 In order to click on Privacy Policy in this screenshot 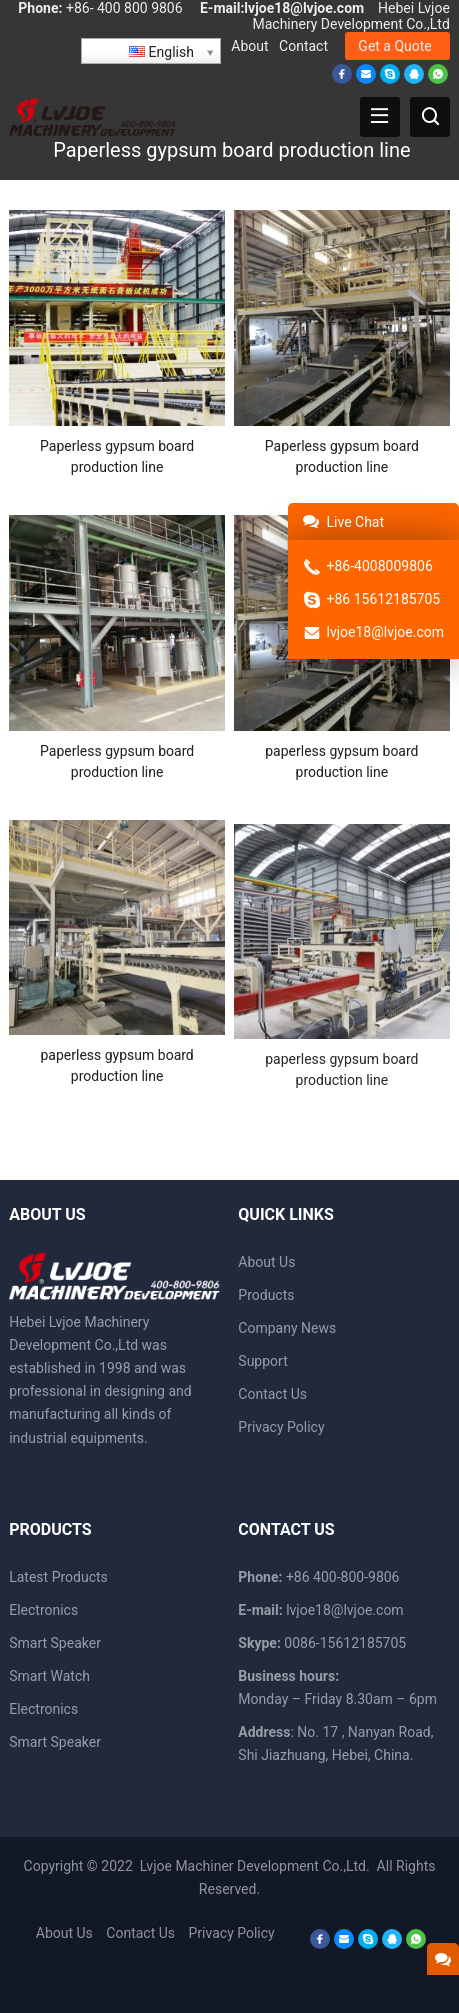, I will do `click(281, 1427)`.